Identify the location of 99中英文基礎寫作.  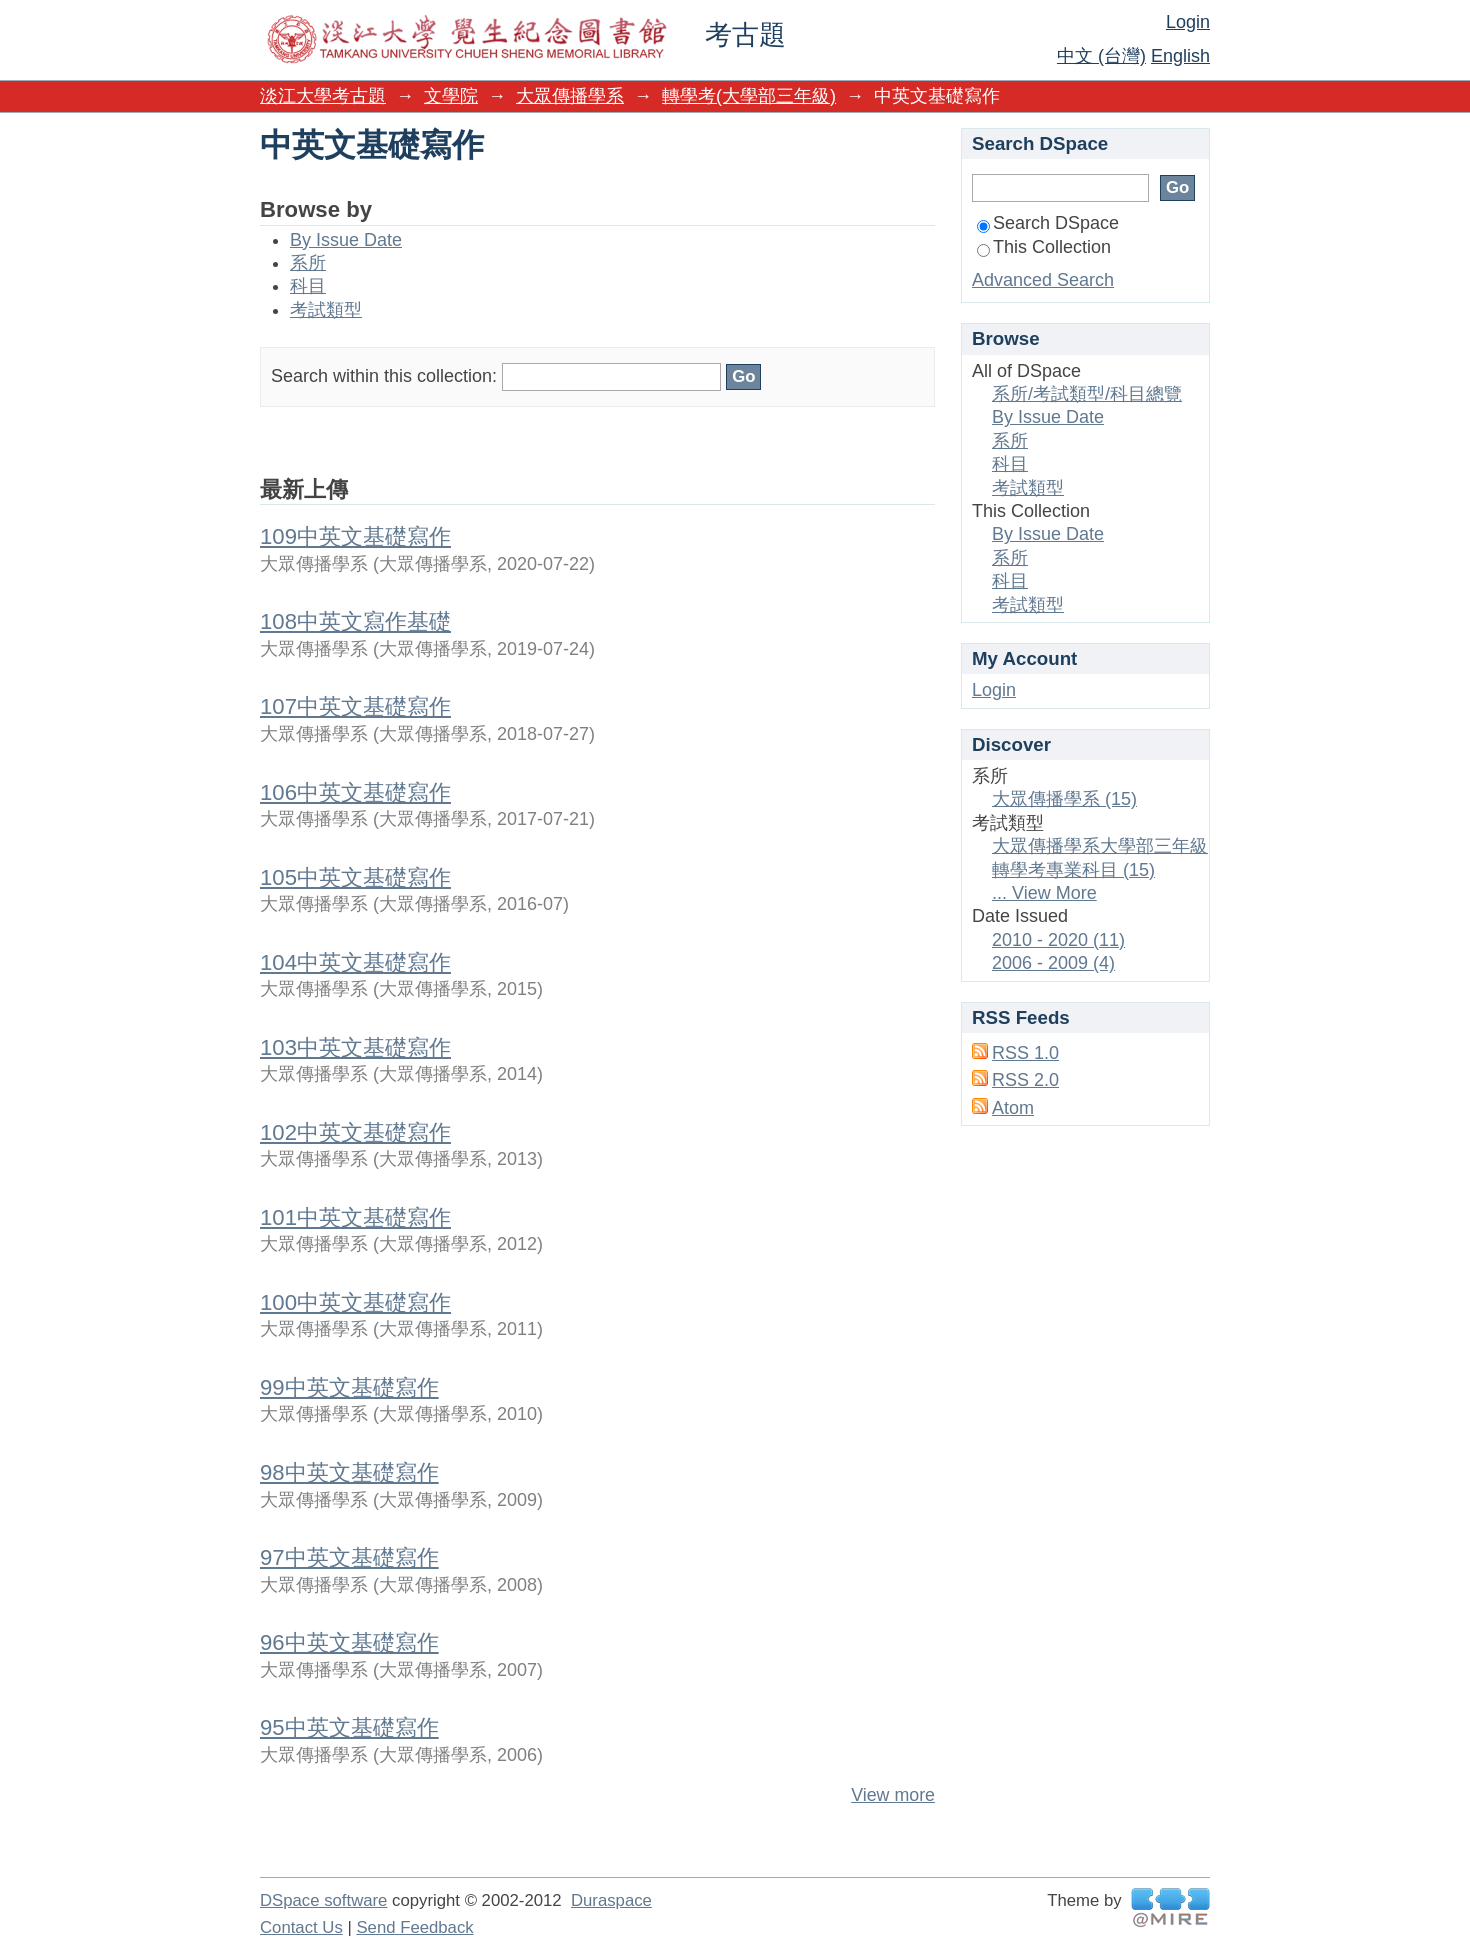
(349, 1387).